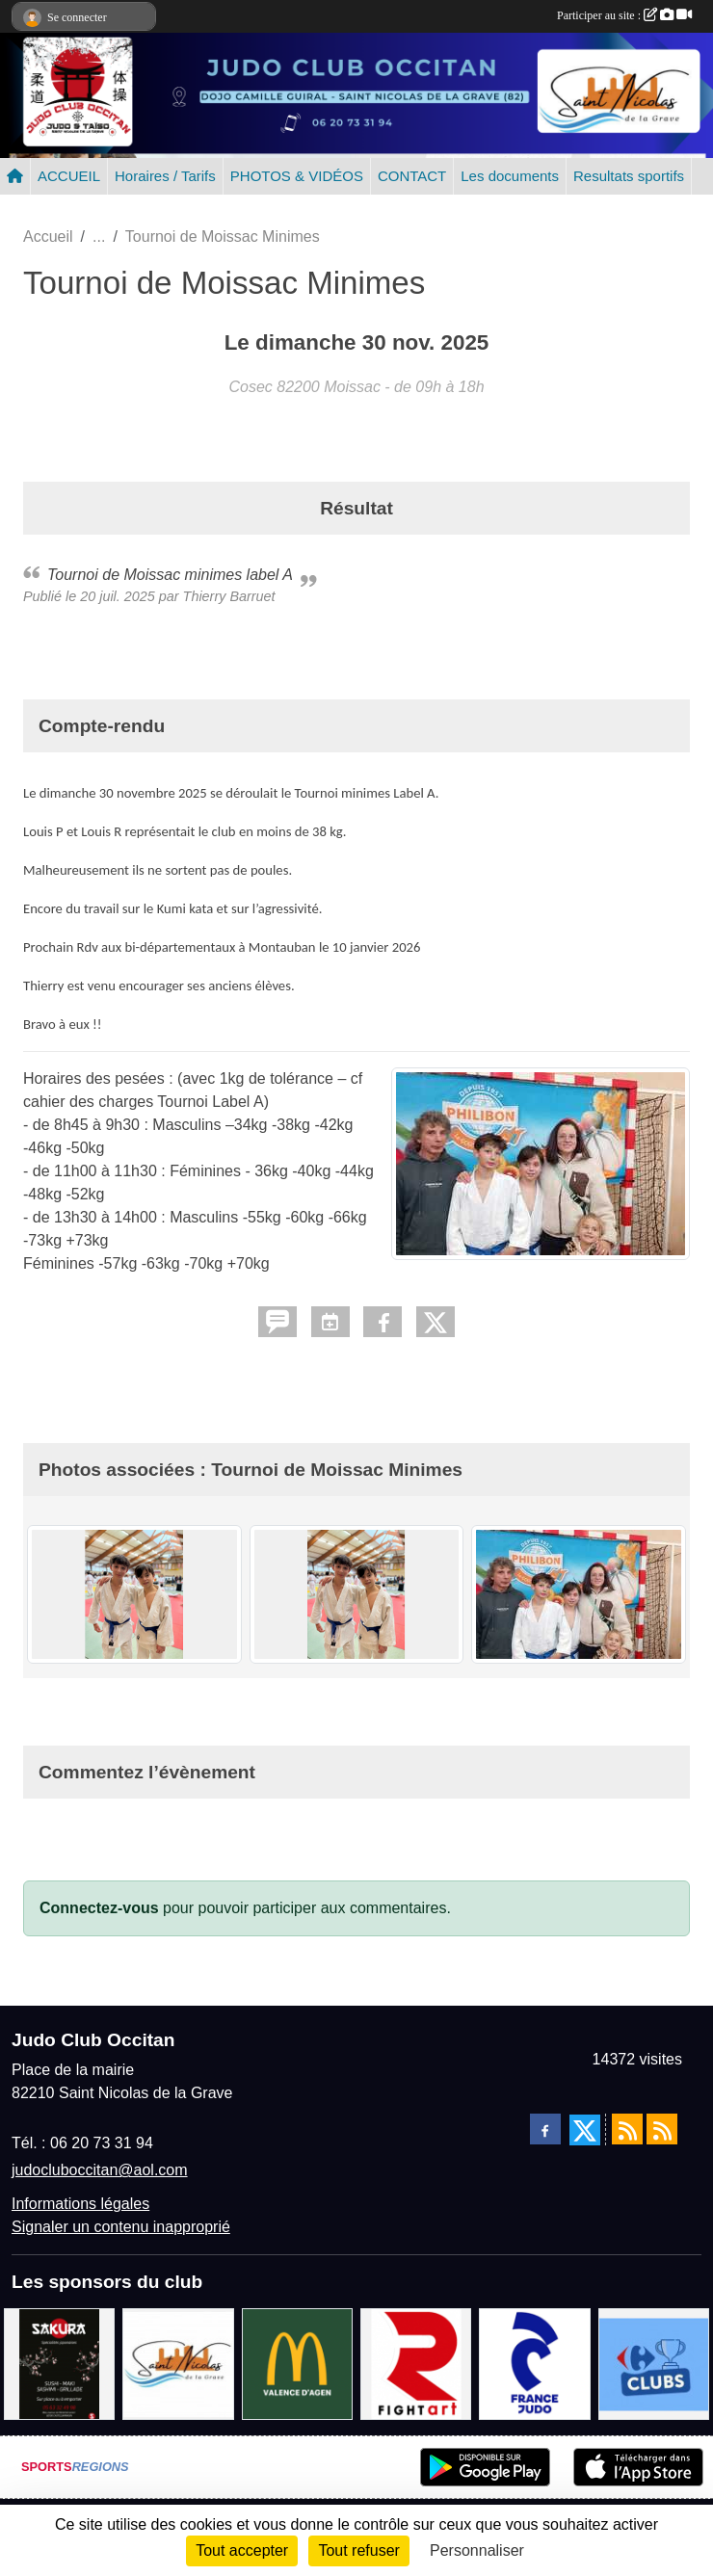  Describe the element at coordinates (662, 2129) in the screenshot. I see `[Flux rss des évènements]` at that location.